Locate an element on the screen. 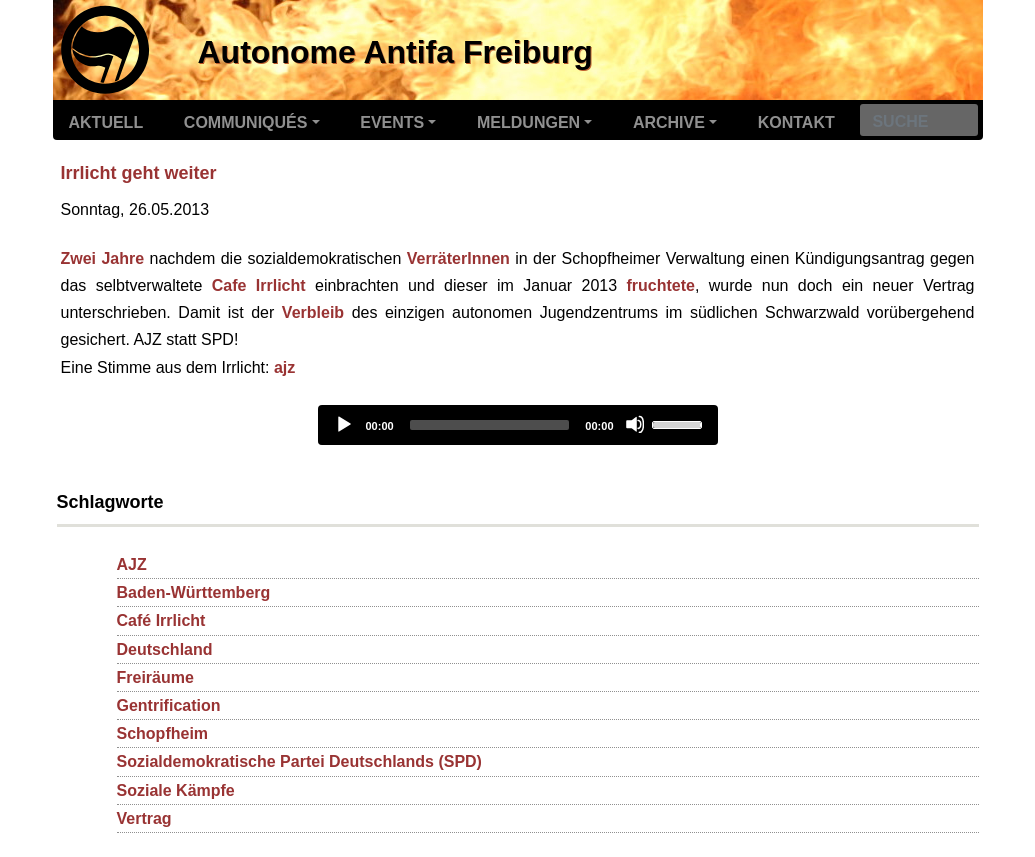 This screenshot has height=857, width=1035. [Play] is located at coordinates (343, 424).